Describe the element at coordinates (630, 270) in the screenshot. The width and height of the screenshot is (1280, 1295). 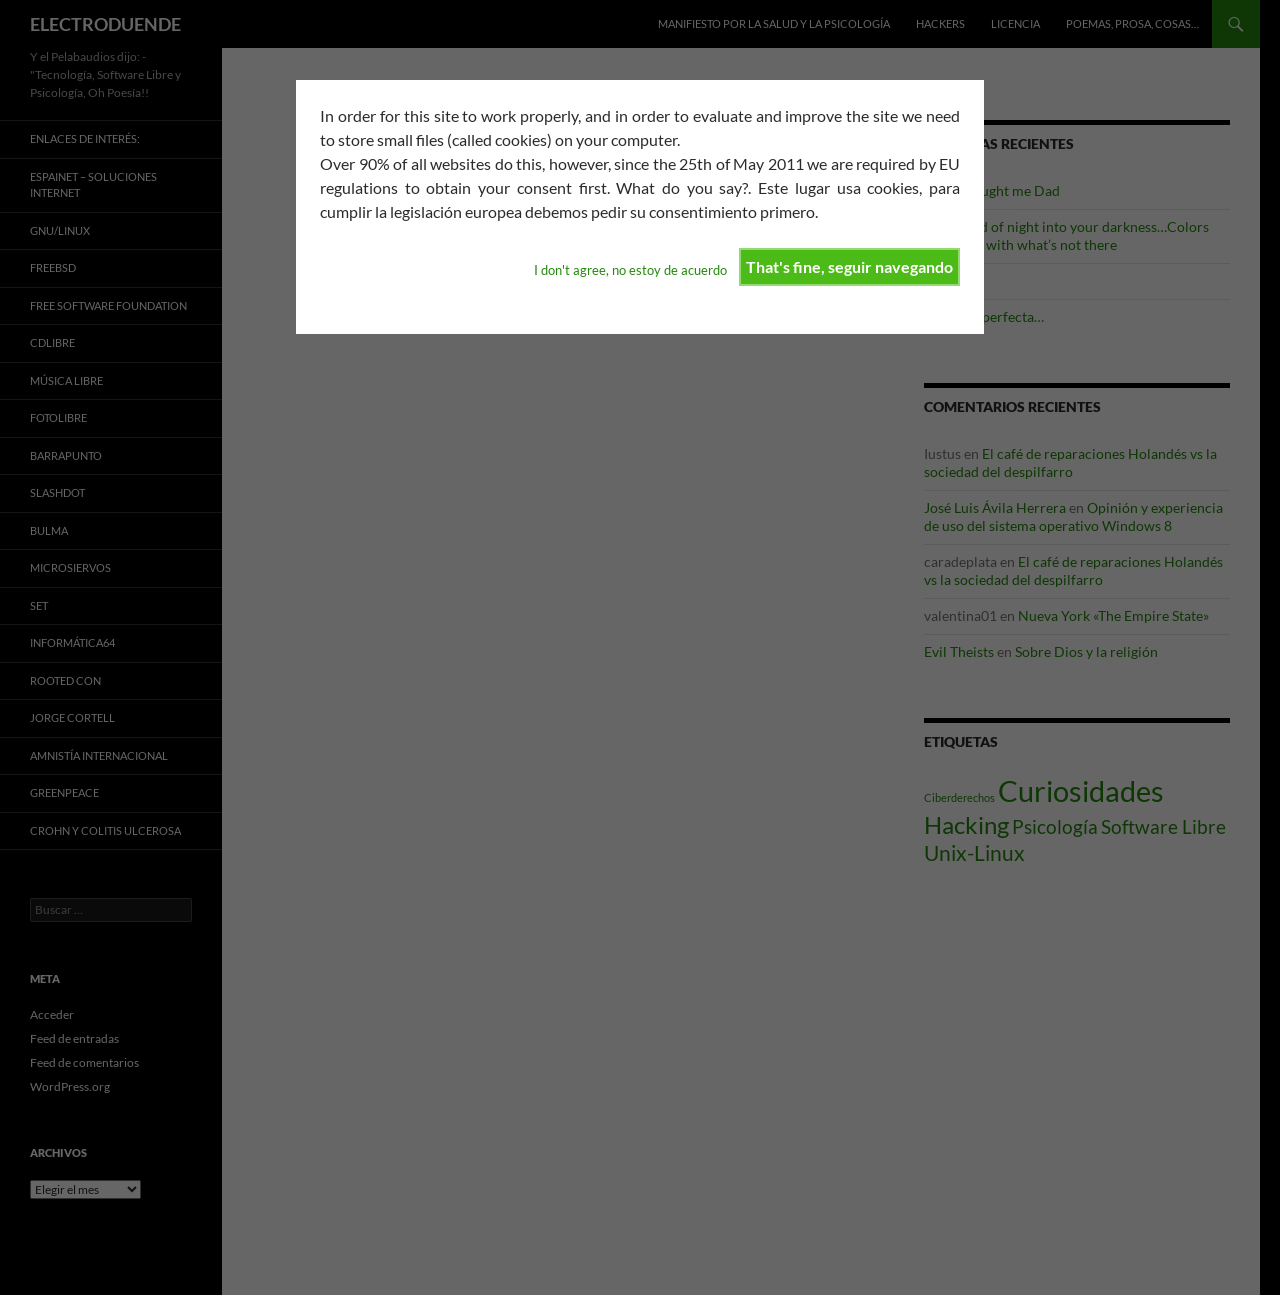
I see `I don't agree, no estoy de acuerdo` at that location.